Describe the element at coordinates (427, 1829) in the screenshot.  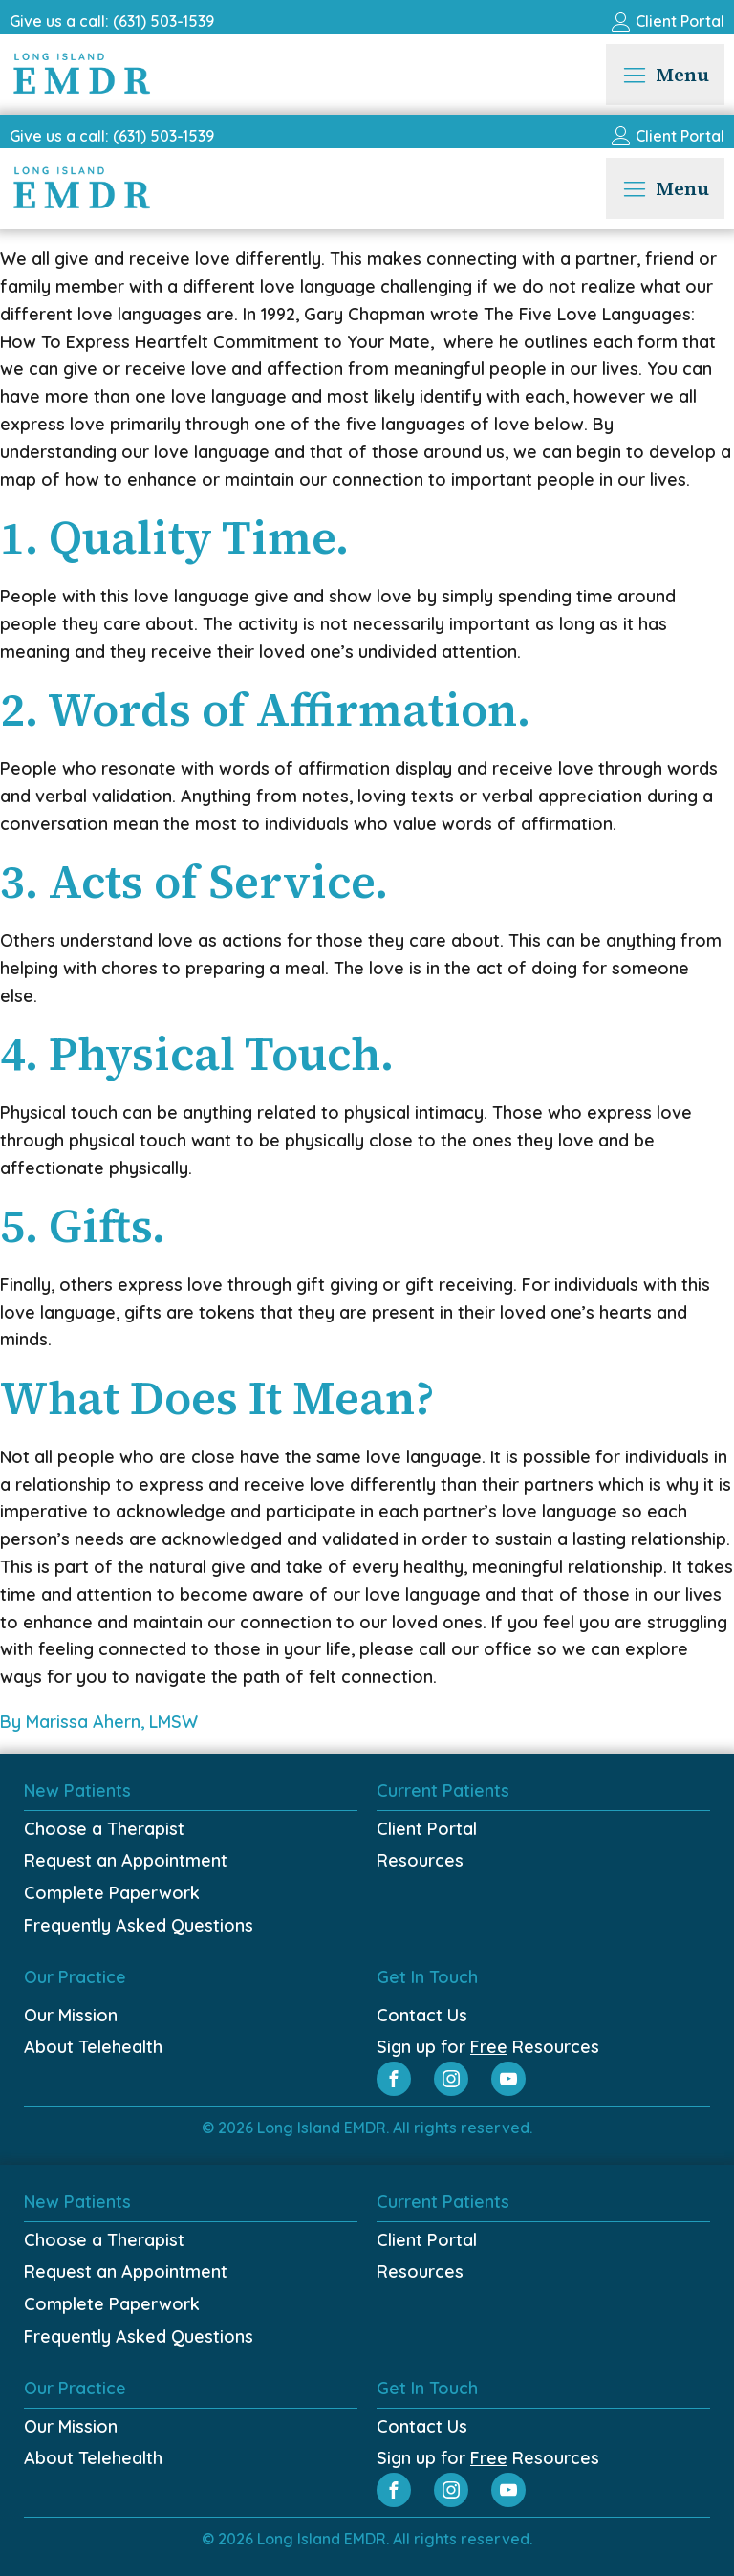
I see `Client Portal` at that location.